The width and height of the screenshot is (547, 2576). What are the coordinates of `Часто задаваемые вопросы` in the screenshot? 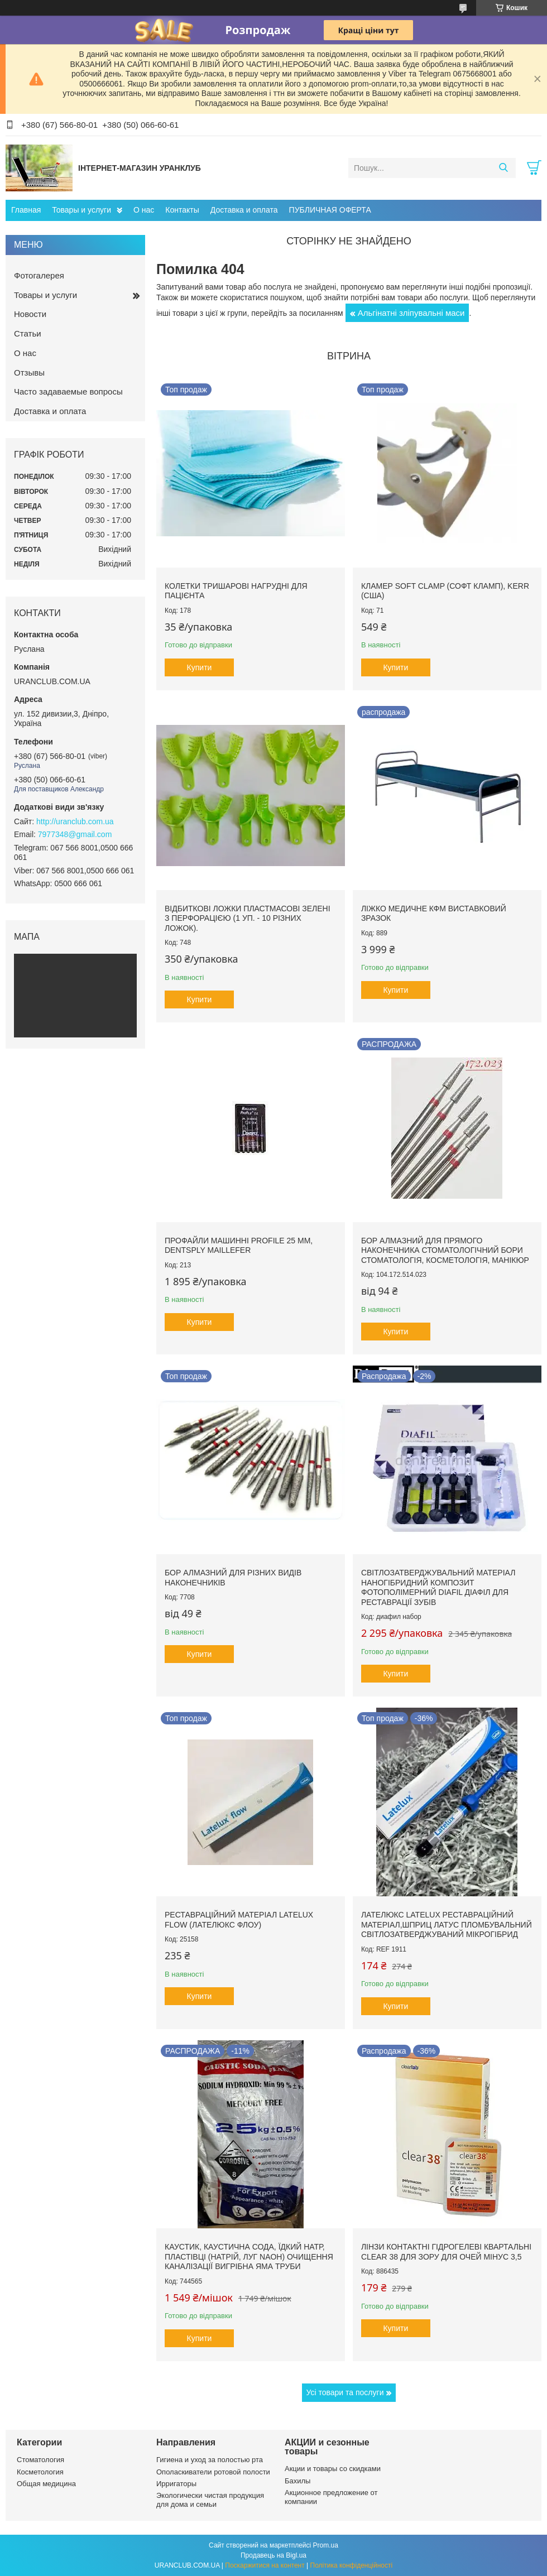 It's located at (68, 391).